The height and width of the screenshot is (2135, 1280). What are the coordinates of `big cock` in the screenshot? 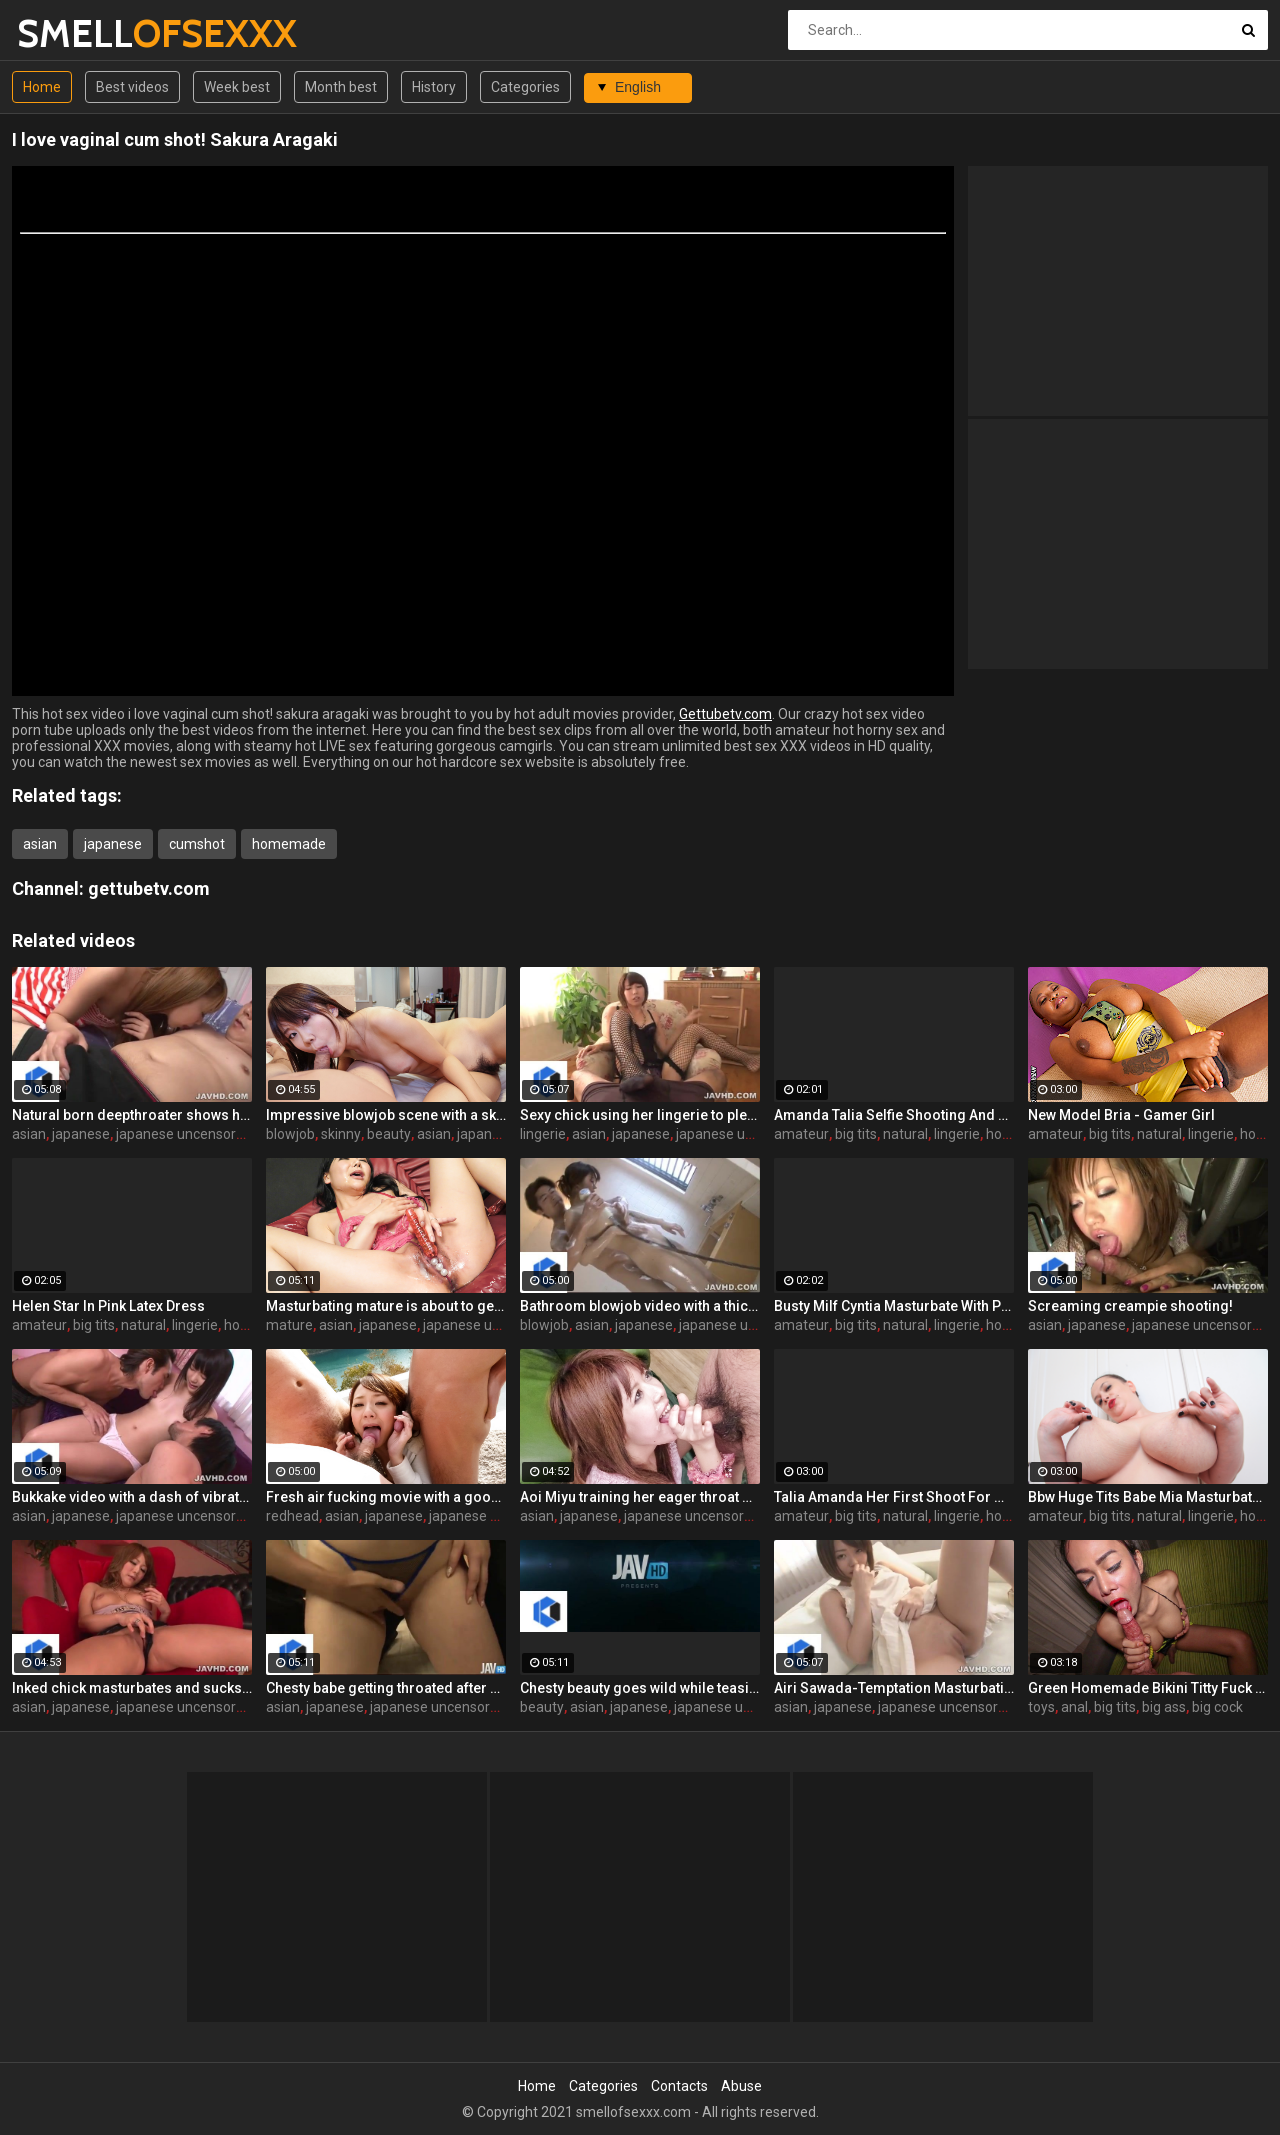 It's located at (1217, 1707).